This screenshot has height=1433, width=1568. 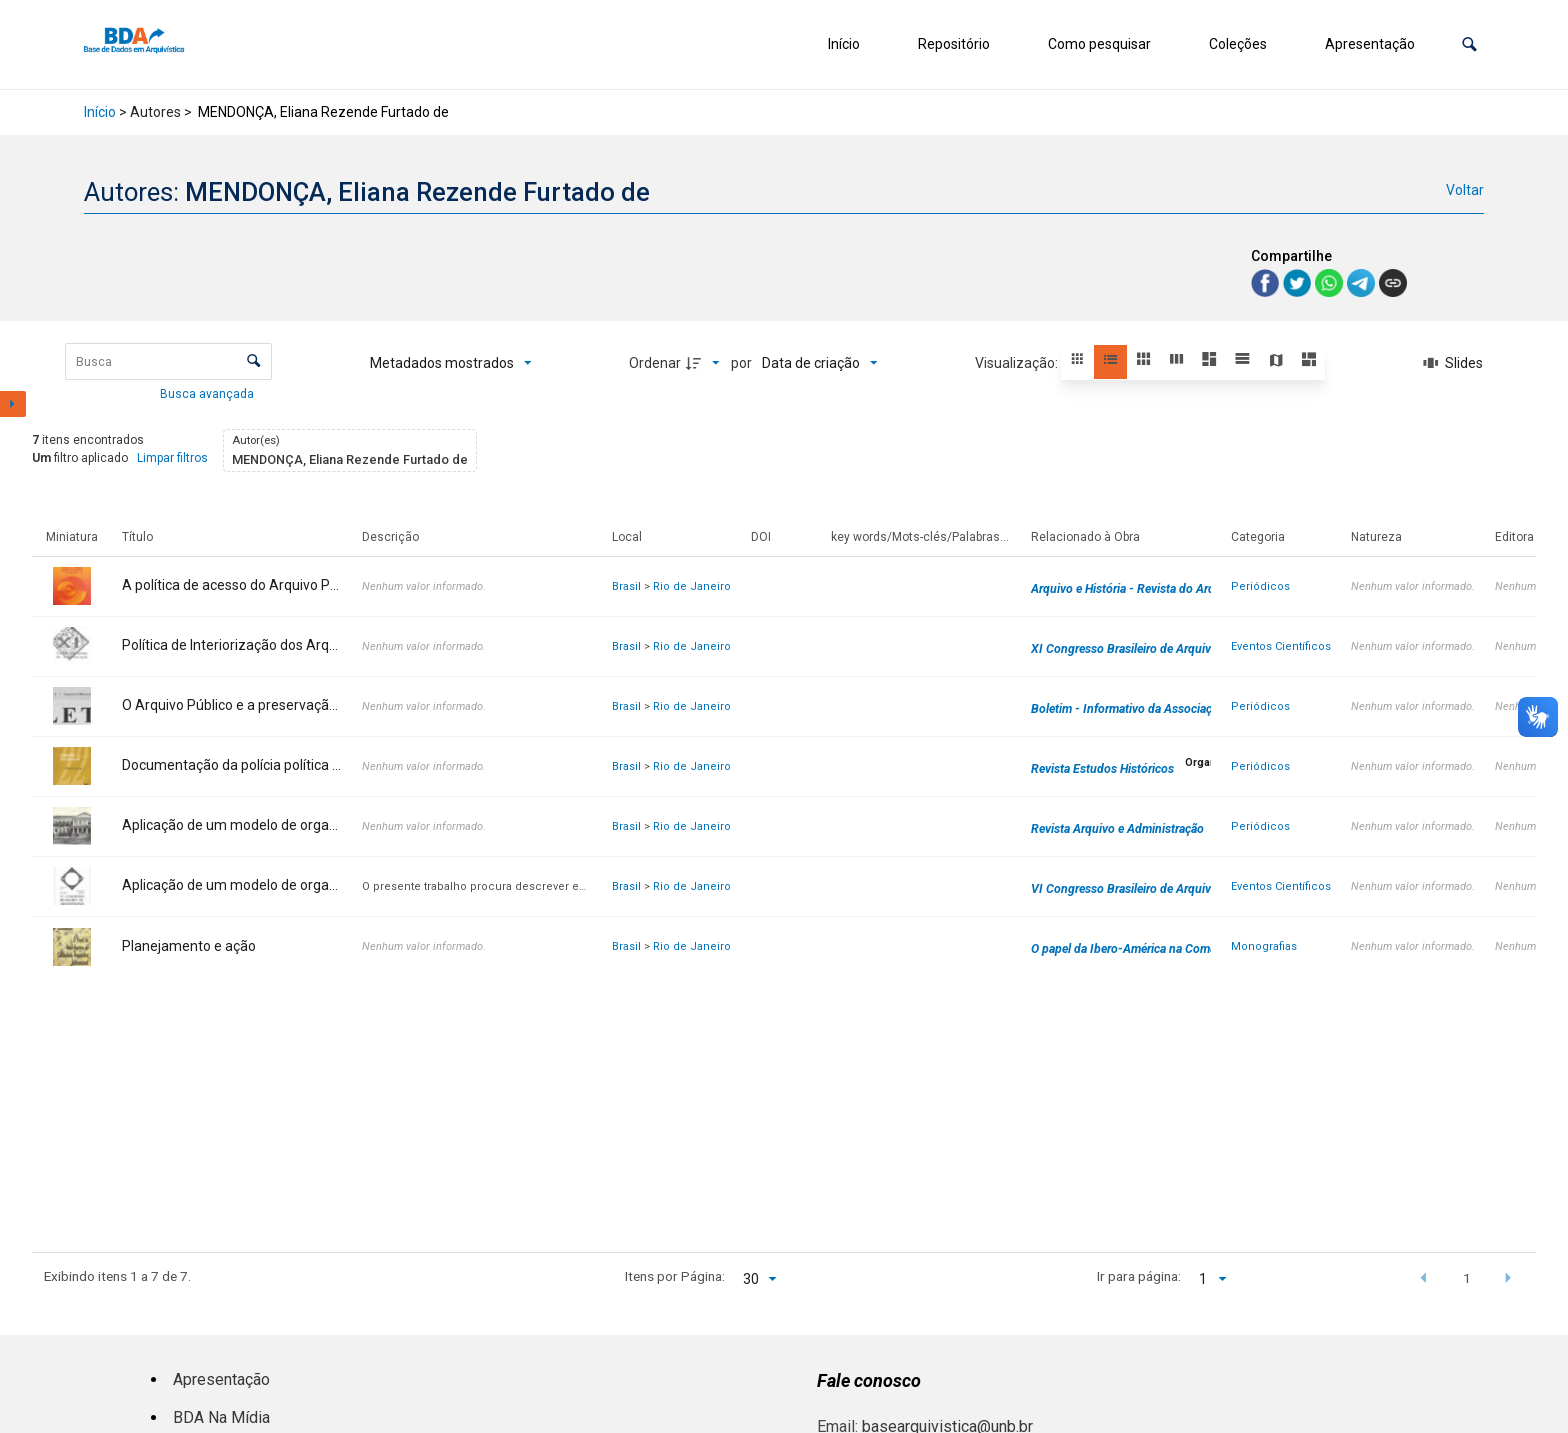 What do you see at coordinates (655, 363) in the screenshot?
I see `Ordenar` at bounding box center [655, 363].